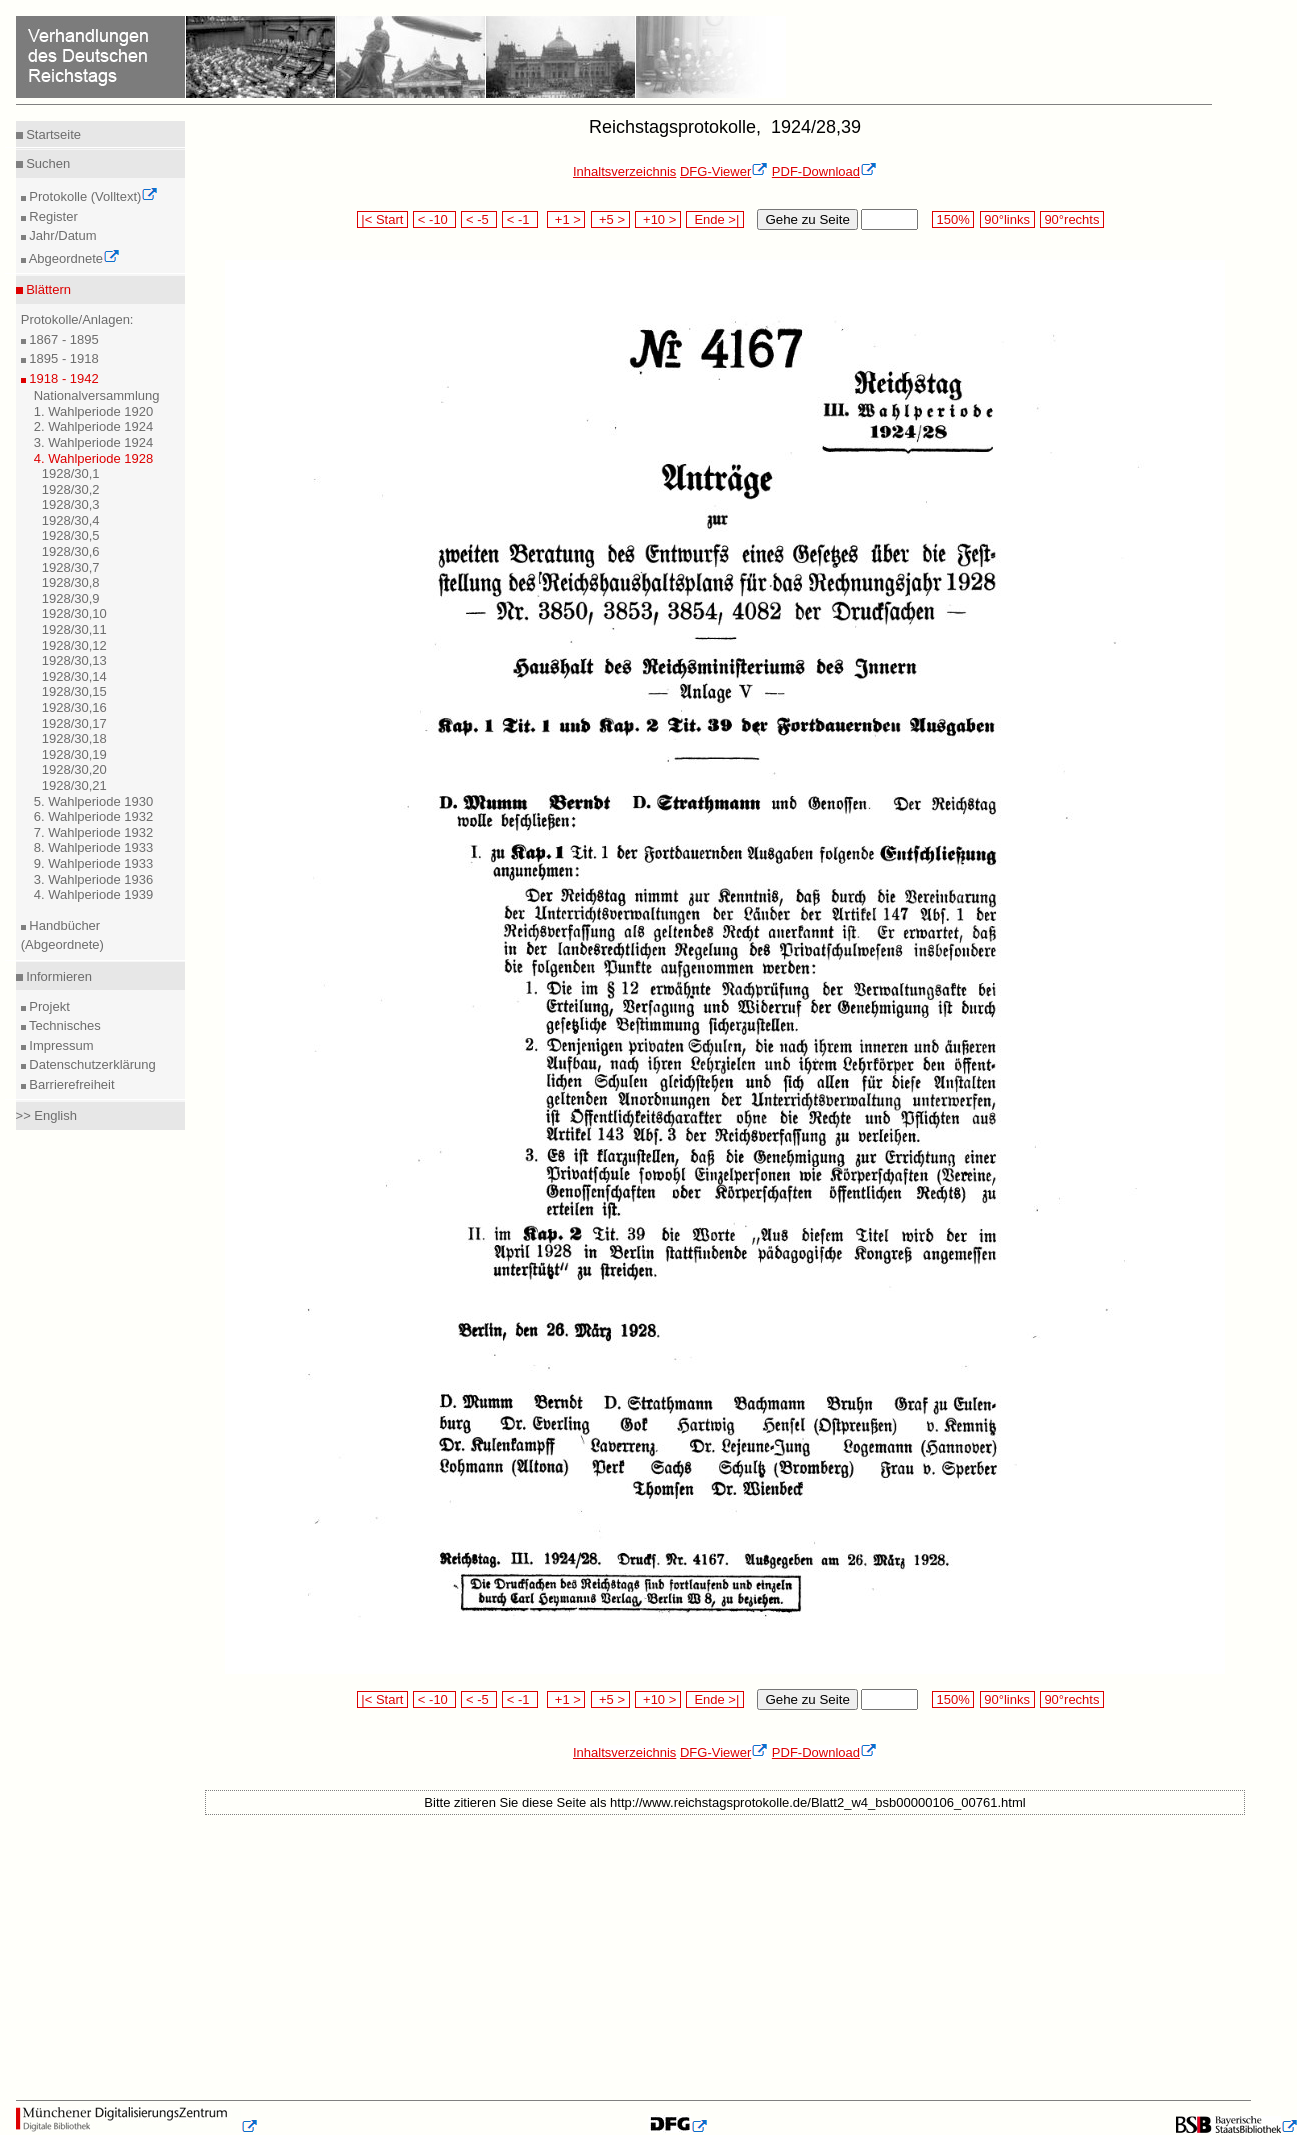  Describe the element at coordinates (94, 894) in the screenshot. I see `4. Wahlperiode 1939` at that location.